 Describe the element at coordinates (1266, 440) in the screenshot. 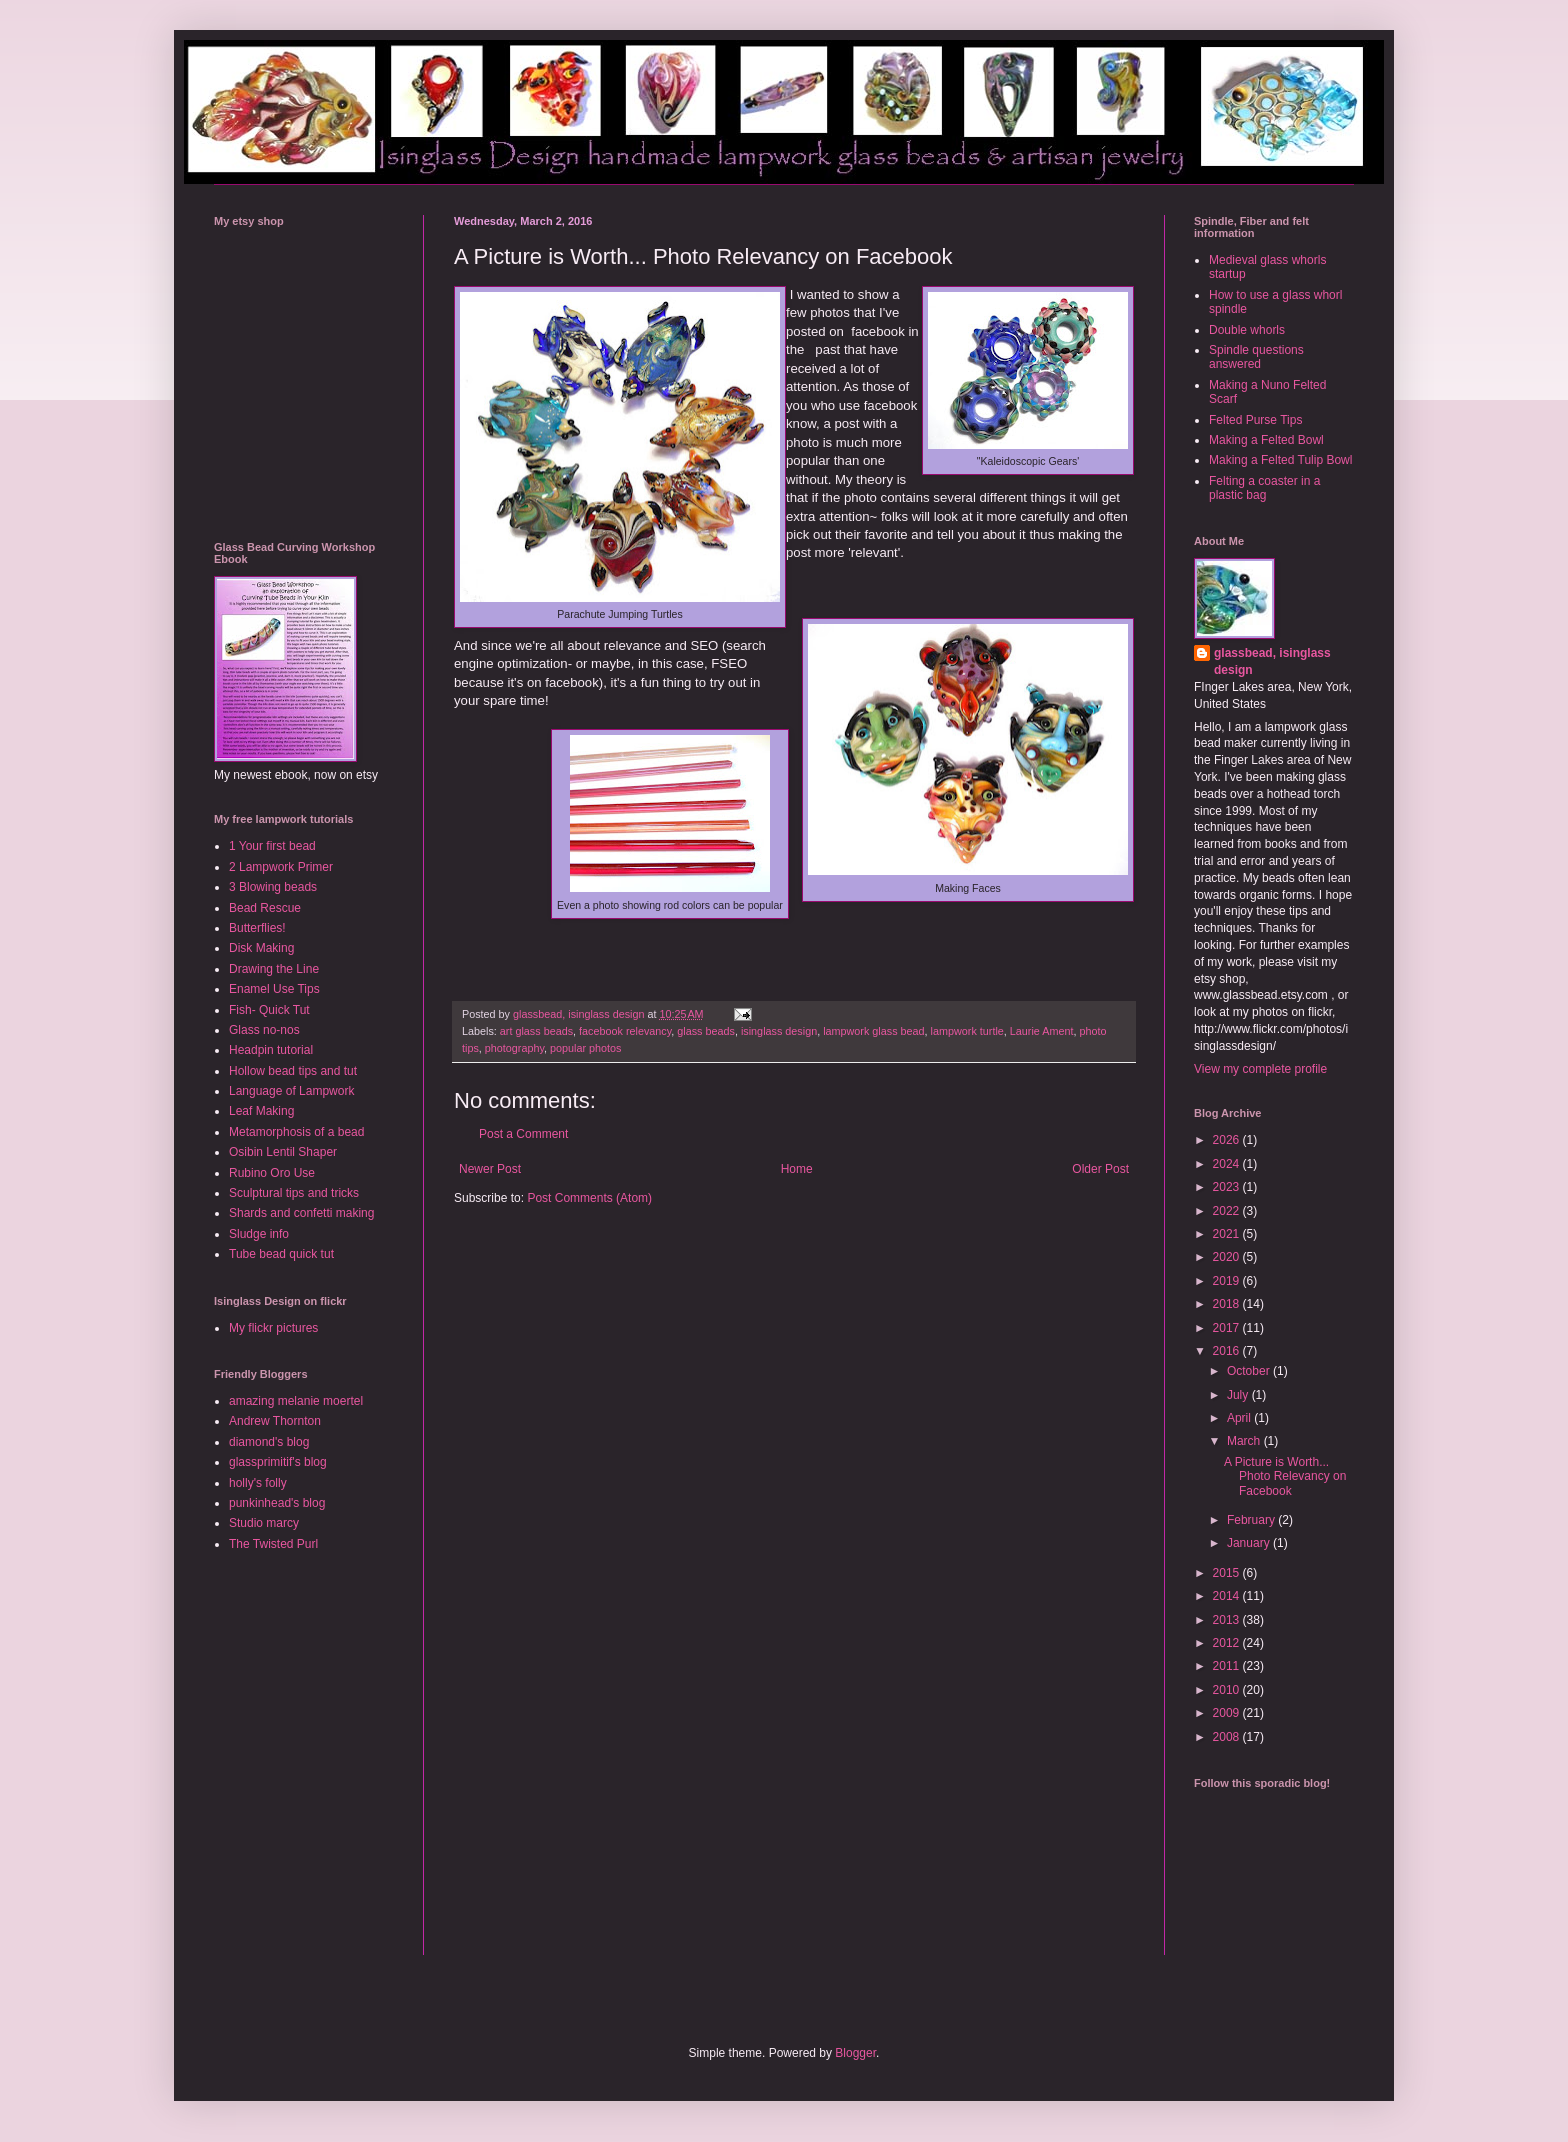

I see `Making a Felted Bowl` at that location.